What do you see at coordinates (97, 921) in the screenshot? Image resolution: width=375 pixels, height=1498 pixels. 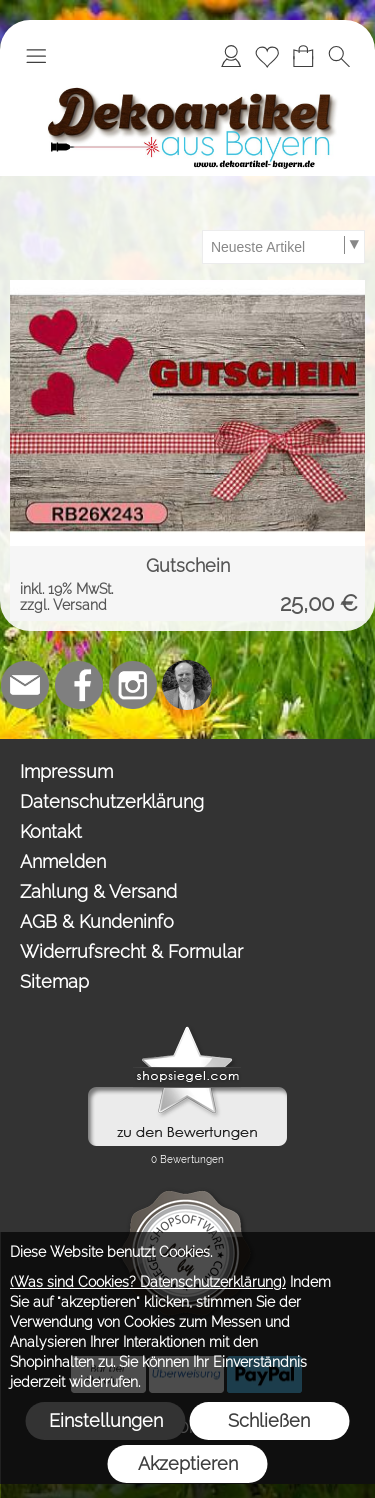 I see `AGB & Kundeninfo` at bounding box center [97, 921].